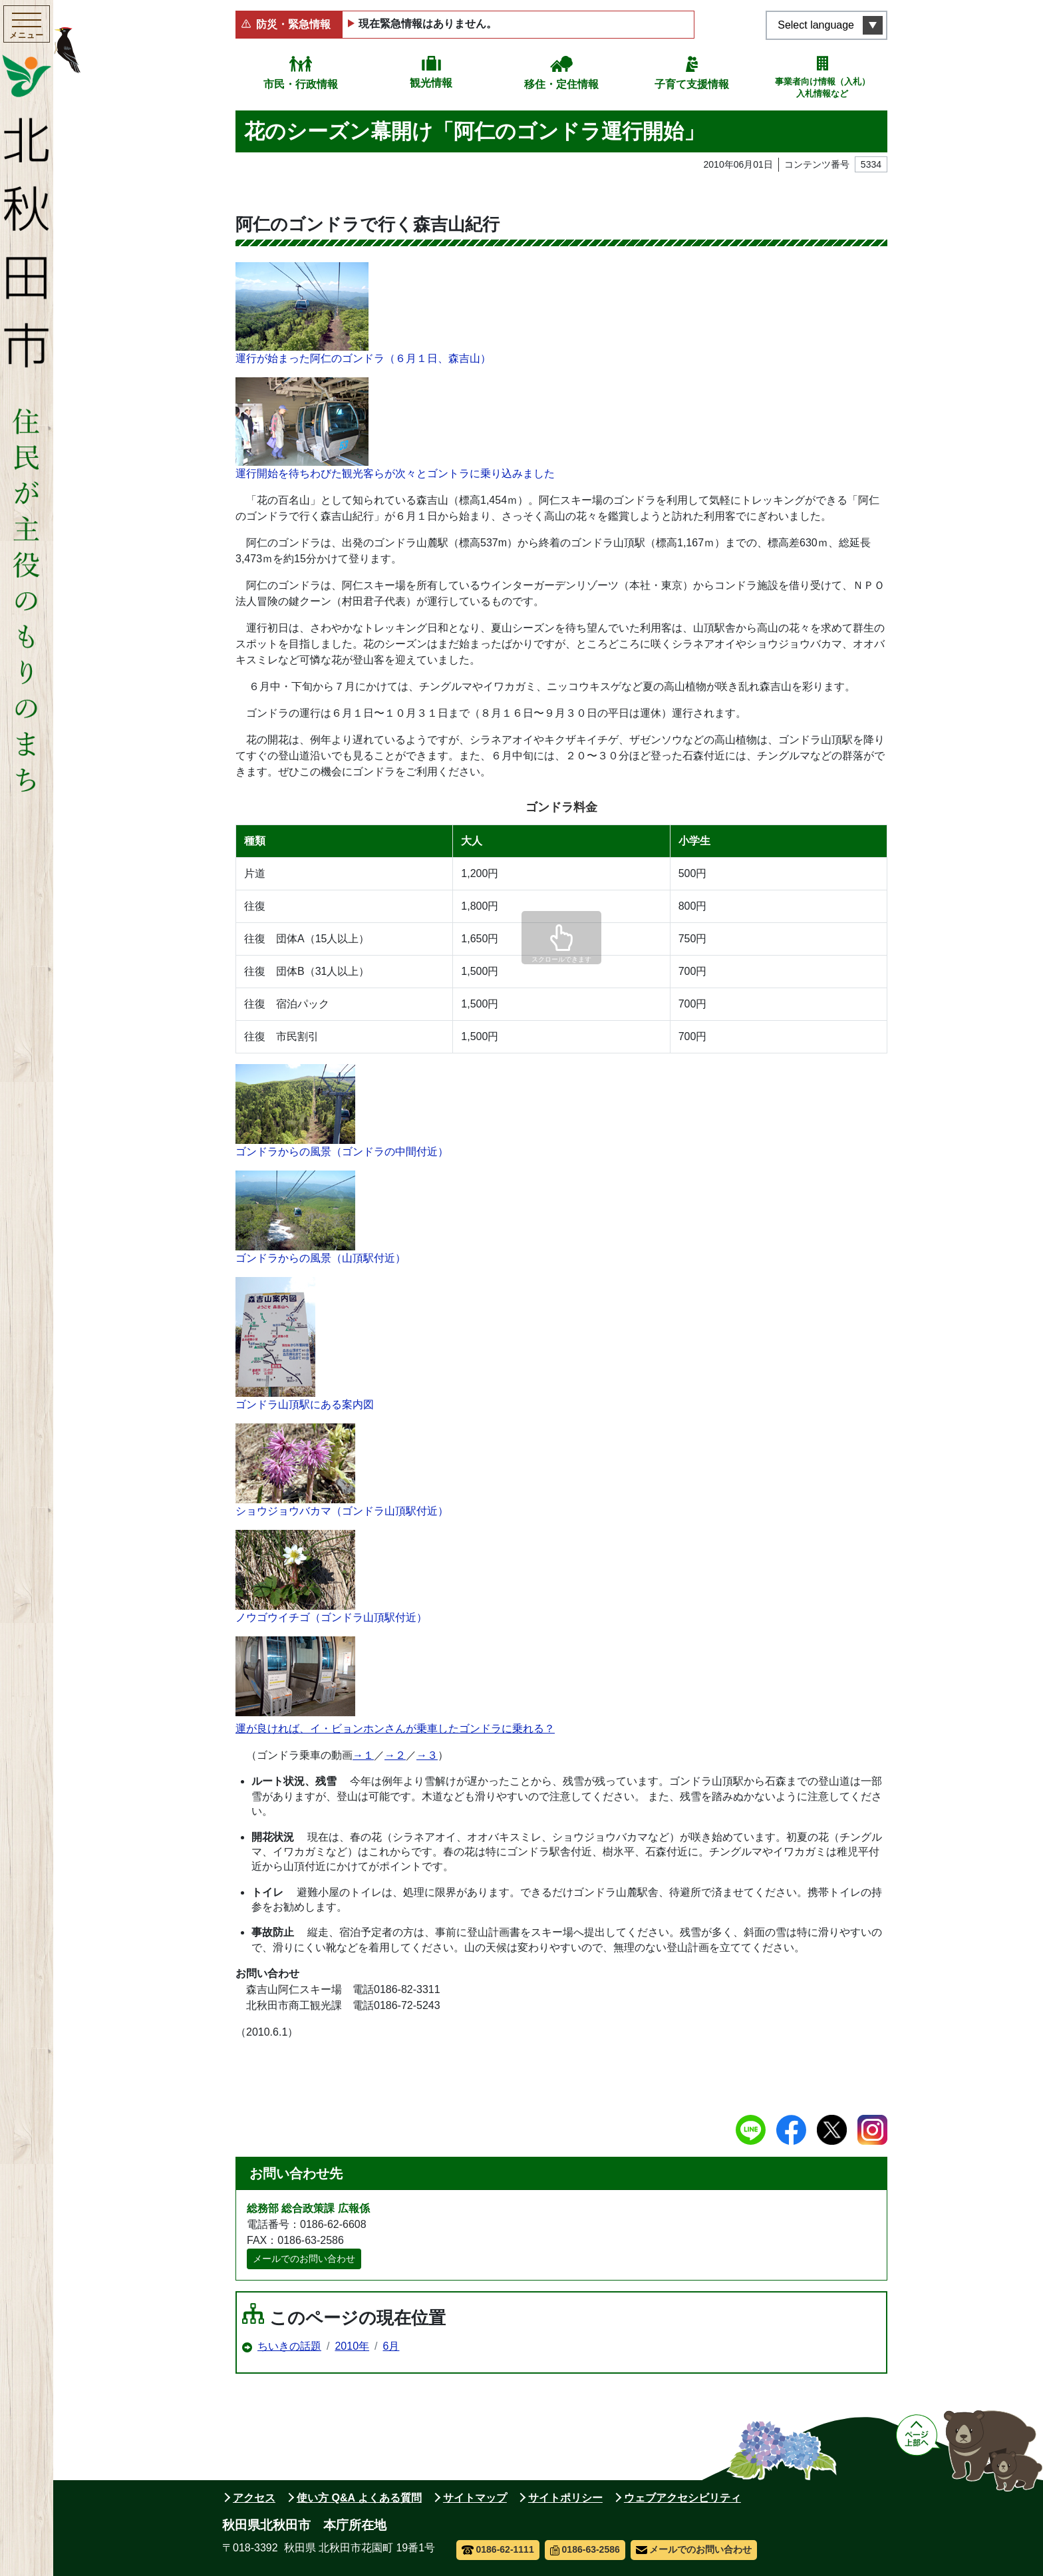  I want to click on サイトマップ, so click(475, 2497).